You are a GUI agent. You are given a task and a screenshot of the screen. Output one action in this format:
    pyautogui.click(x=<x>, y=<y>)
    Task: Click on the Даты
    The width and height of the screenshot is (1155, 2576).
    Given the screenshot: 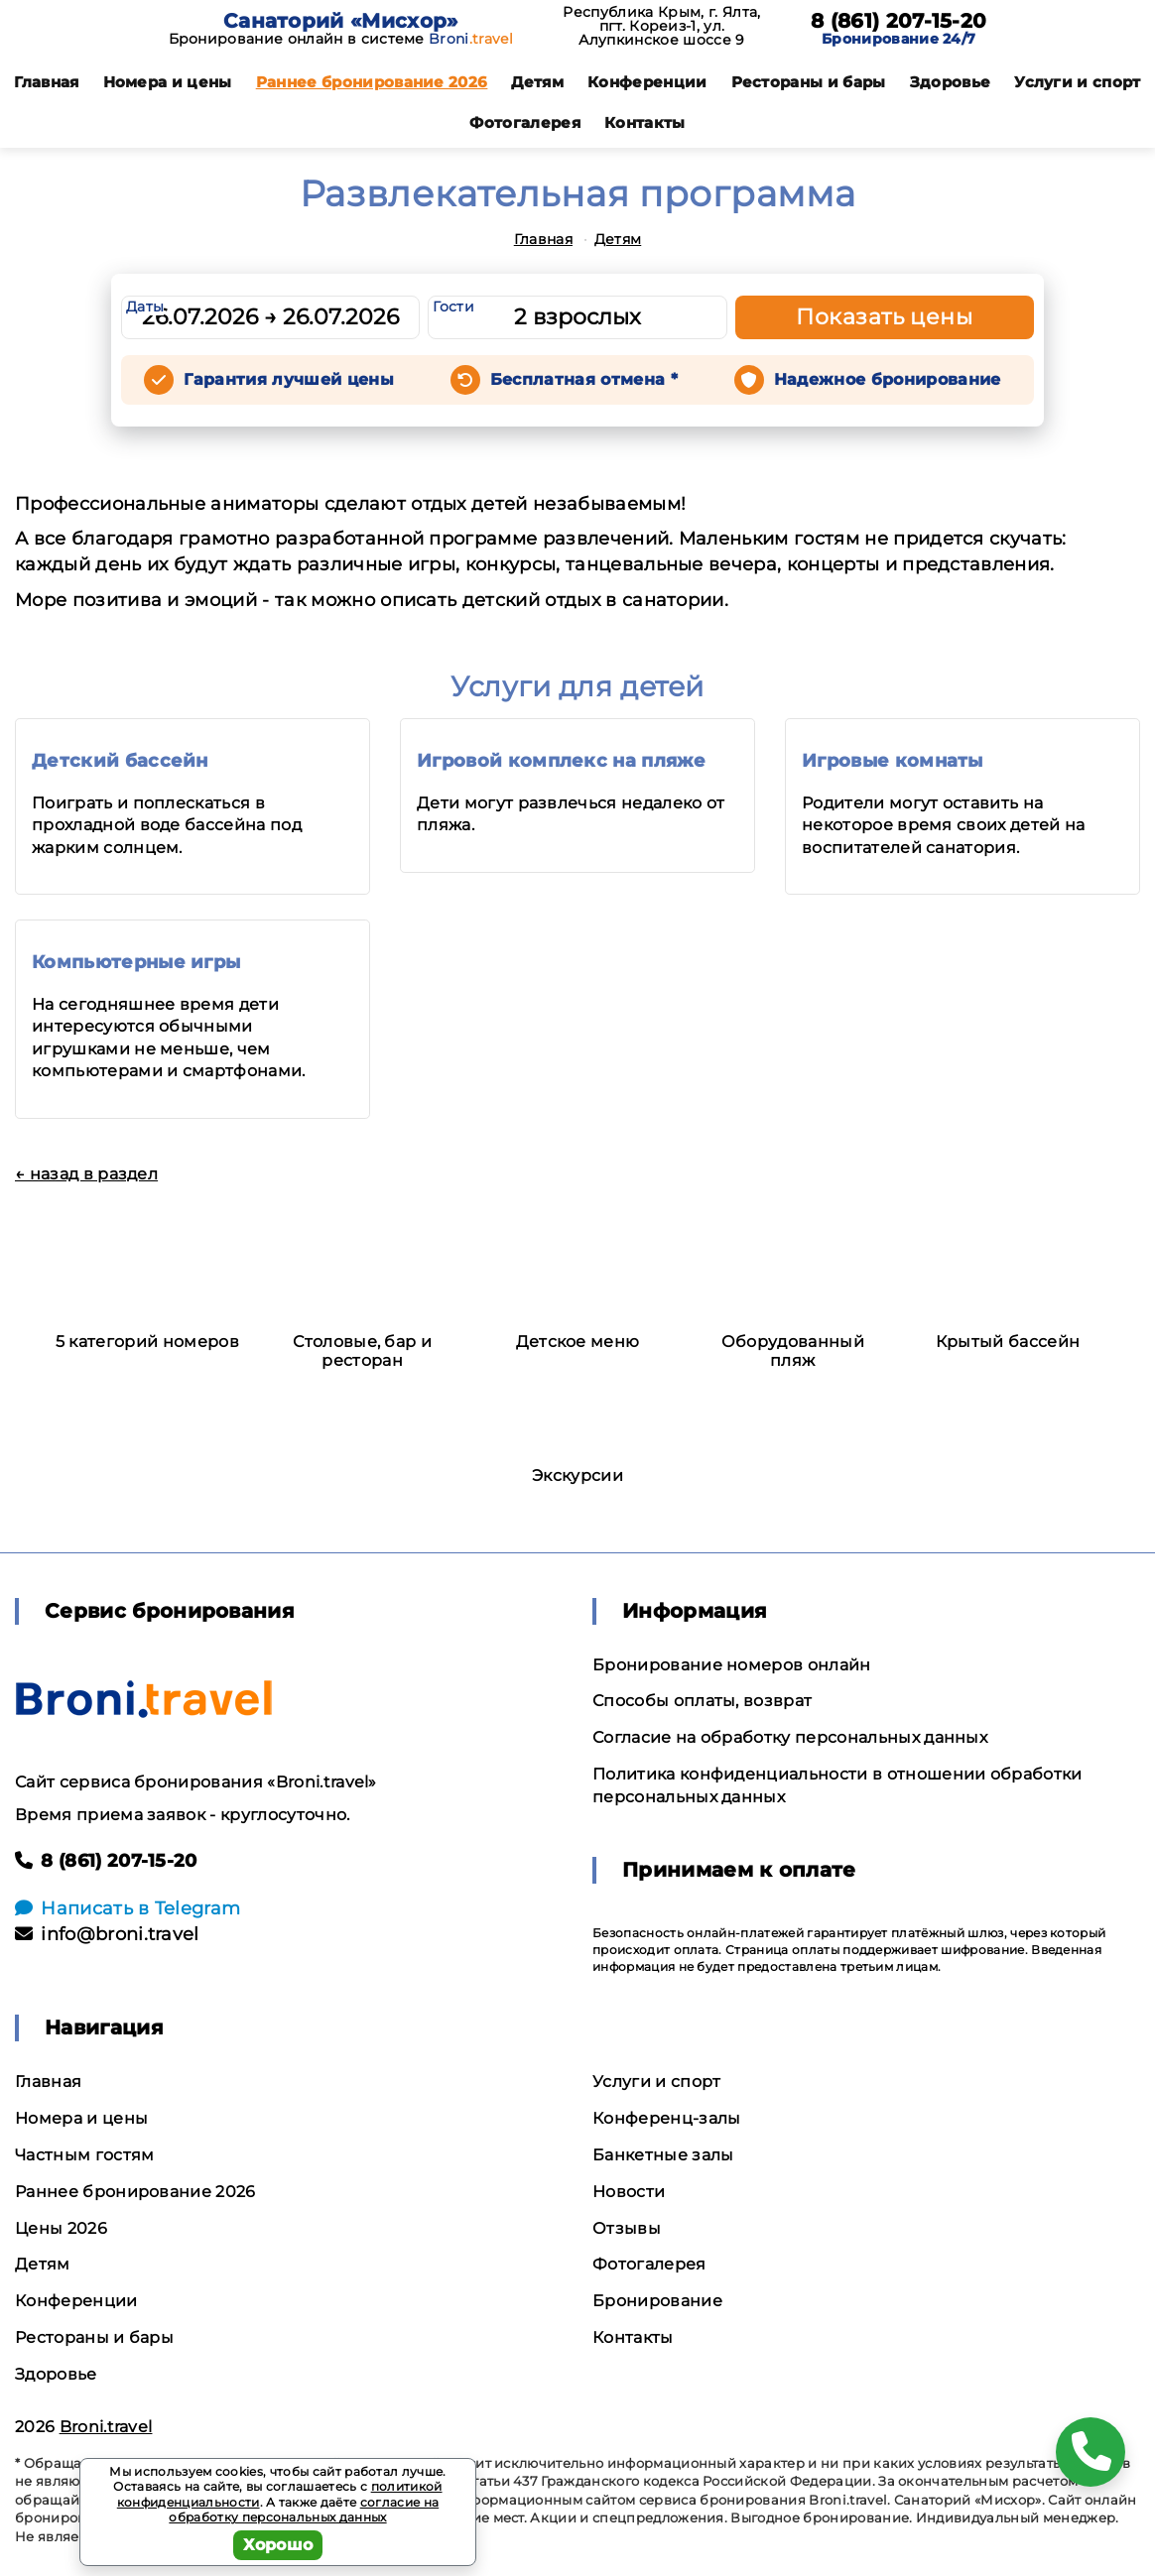 What is the action you would take?
    pyautogui.click(x=145, y=306)
    